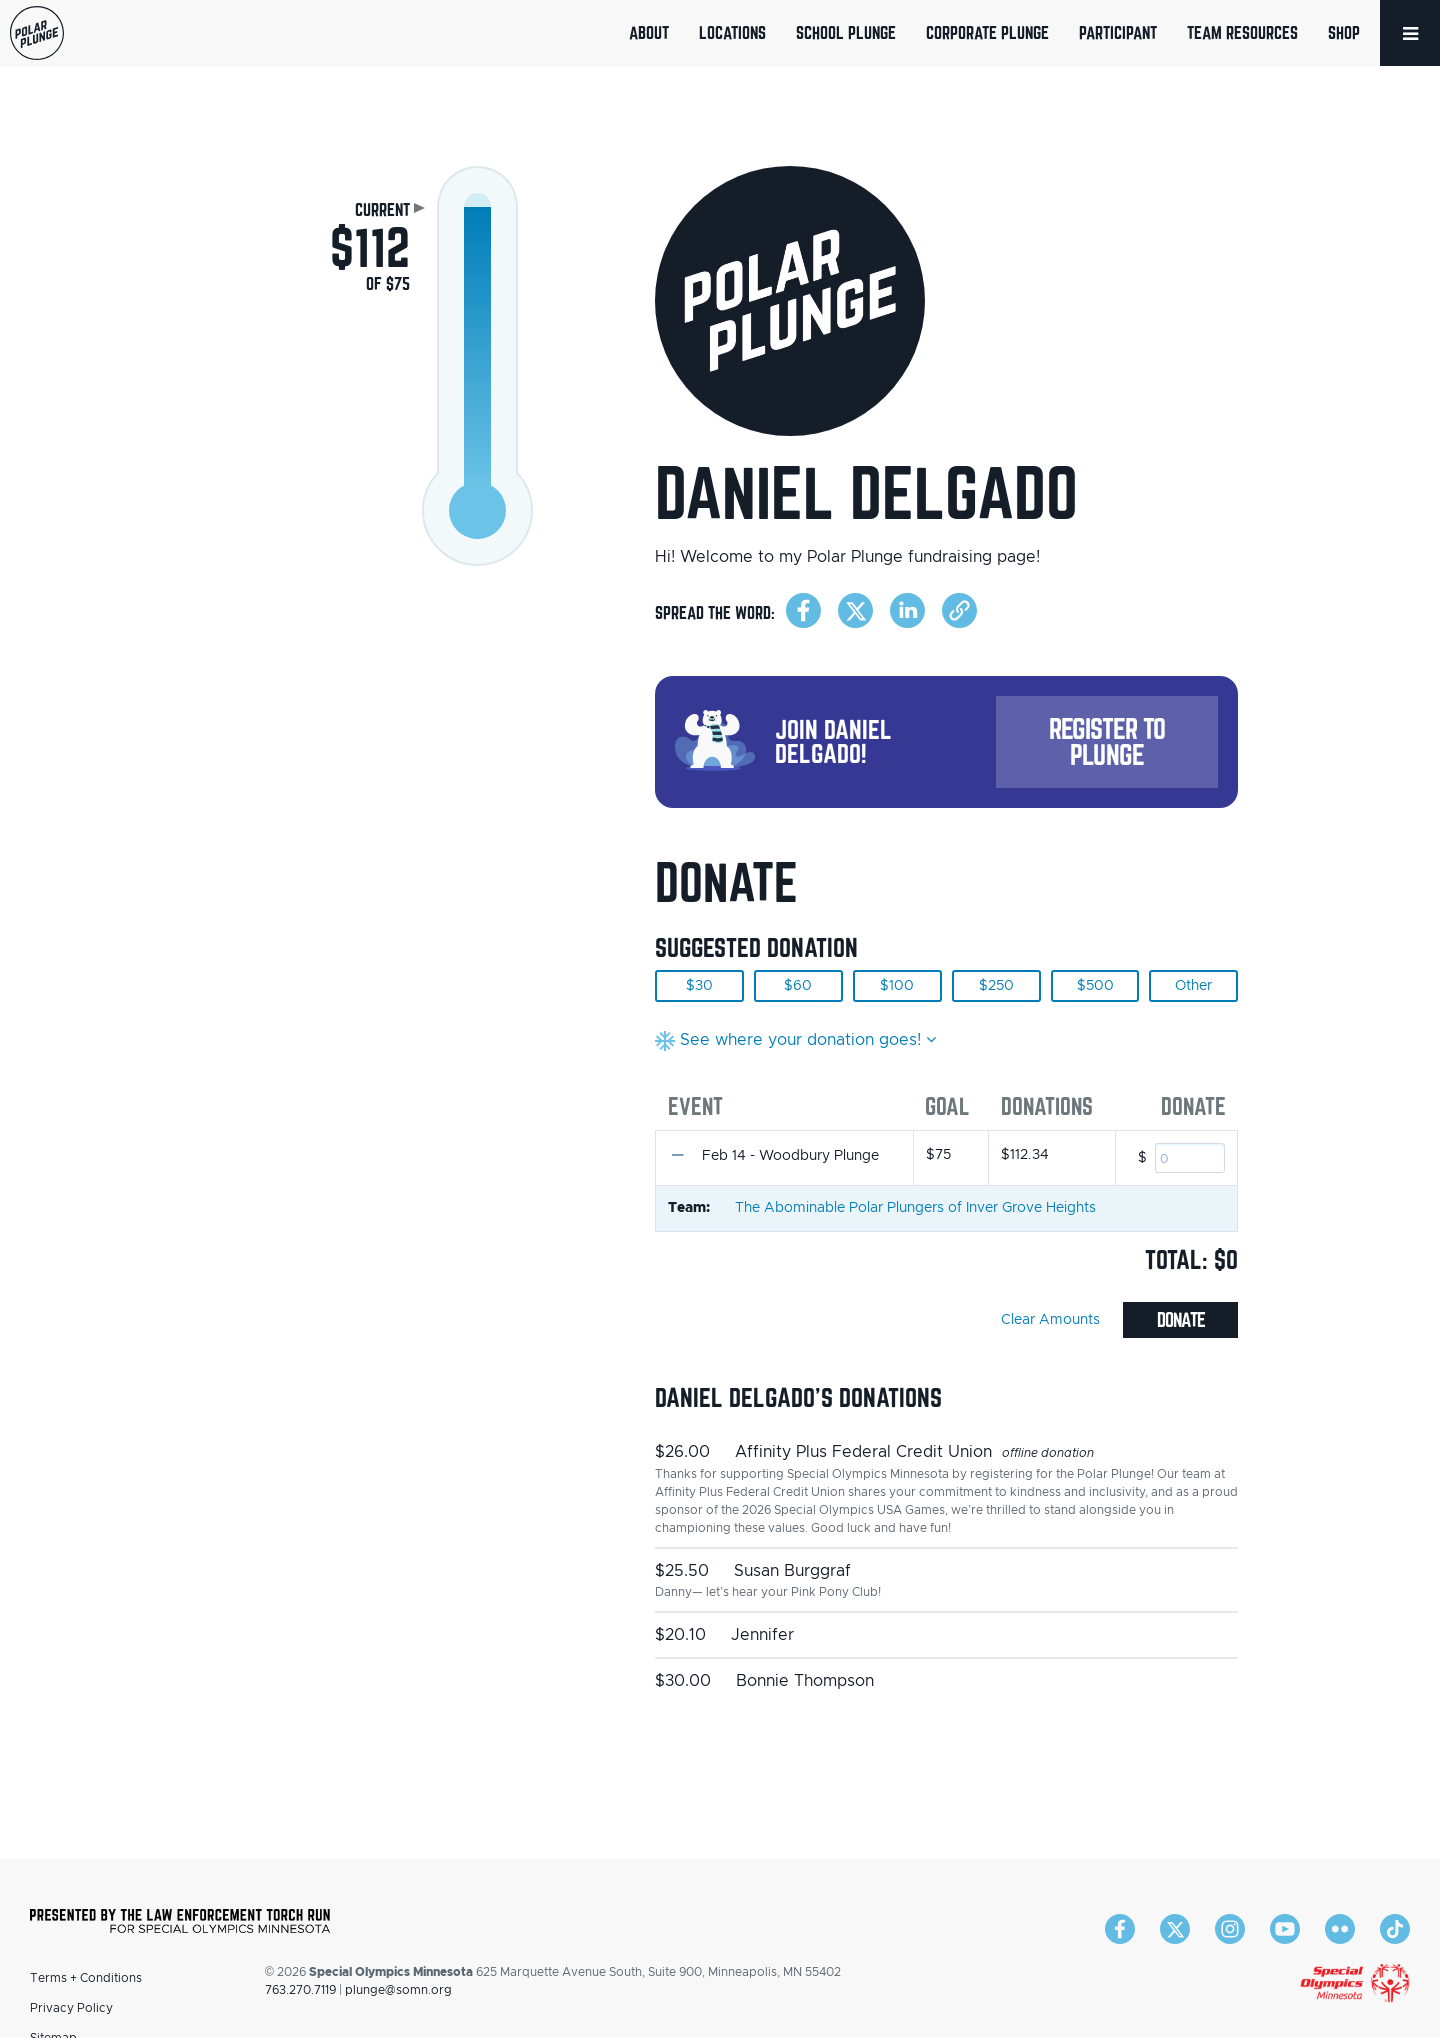 The width and height of the screenshot is (1440, 2038). Describe the element at coordinates (996, 986) in the screenshot. I see `$250` at that location.